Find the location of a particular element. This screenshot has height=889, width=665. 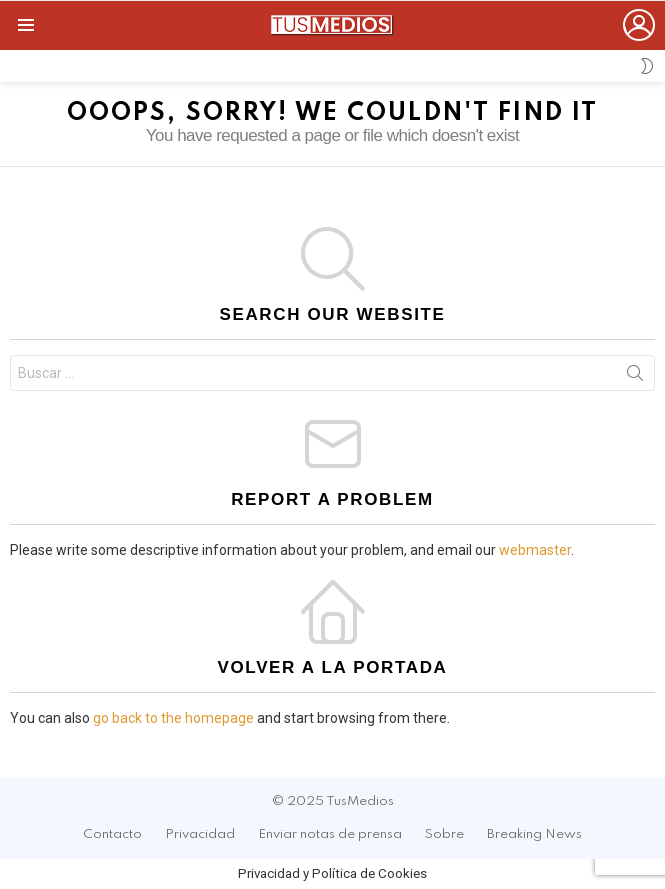

Search is located at coordinates (635, 377).